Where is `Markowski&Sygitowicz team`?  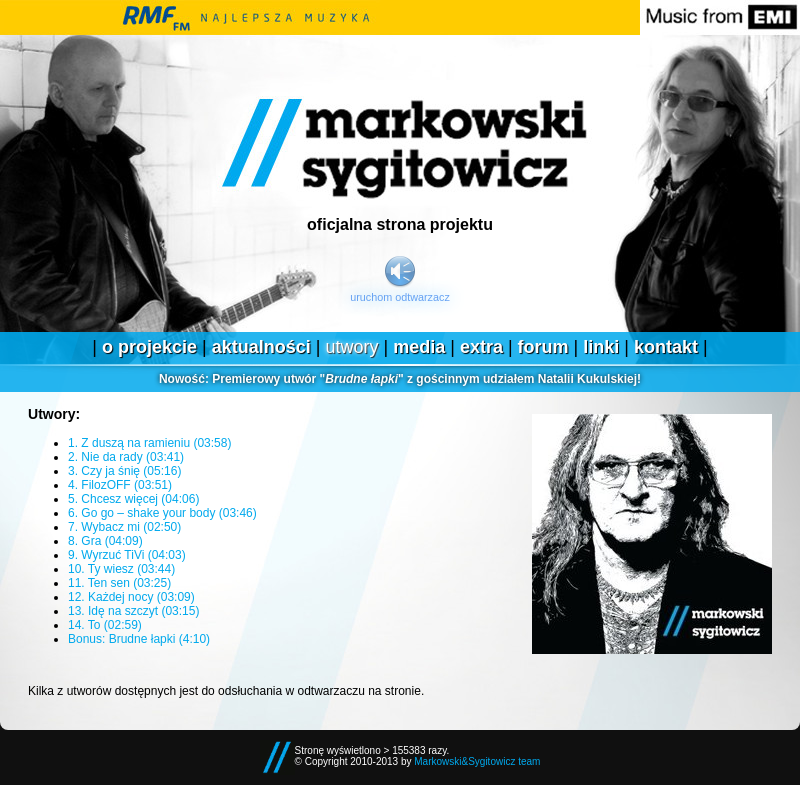
Markowski&Sygitowicz team is located at coordinates (477, 761).